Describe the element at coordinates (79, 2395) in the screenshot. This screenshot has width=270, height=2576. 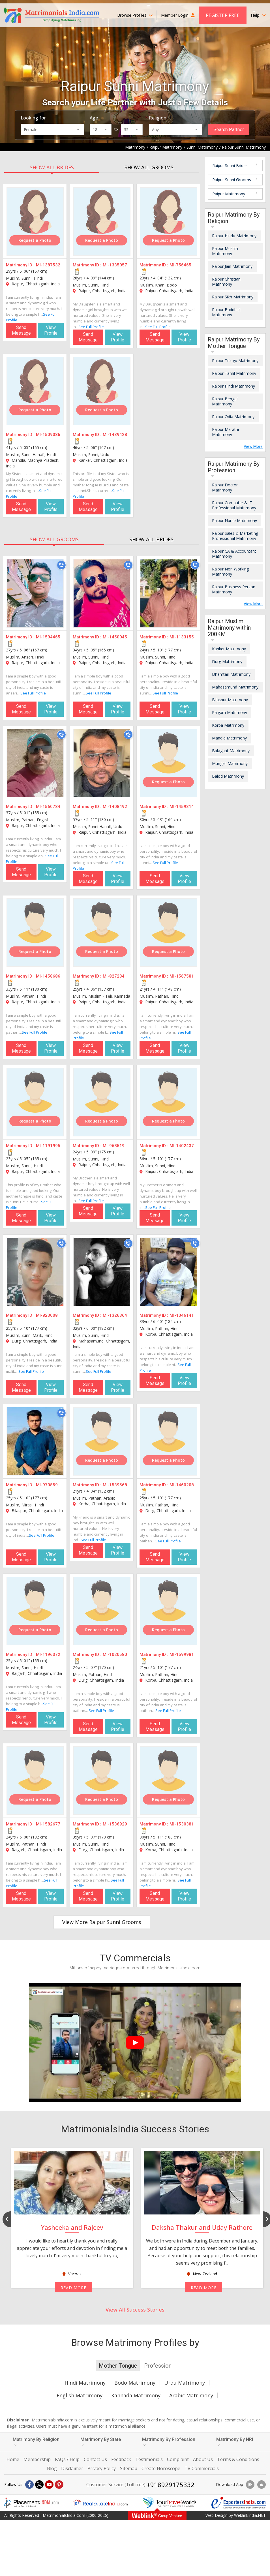
I see `English Matrimony` at that location.